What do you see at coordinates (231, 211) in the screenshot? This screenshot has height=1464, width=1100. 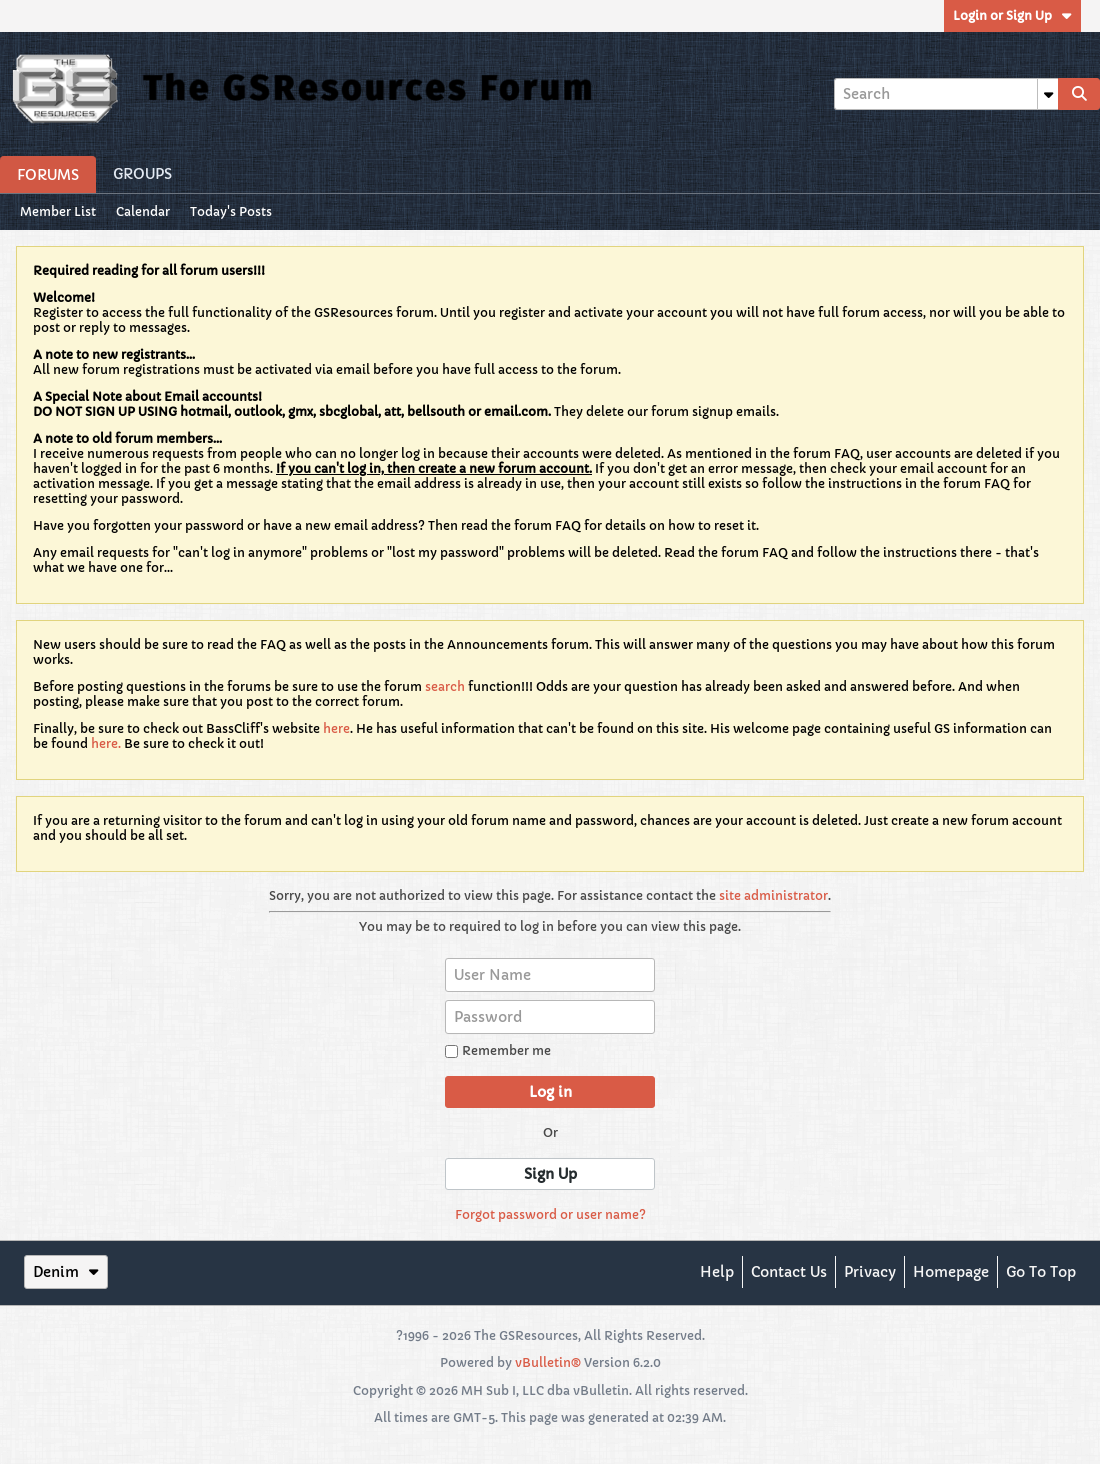 I see `Today's Posts` at bounding box center [231, 211].